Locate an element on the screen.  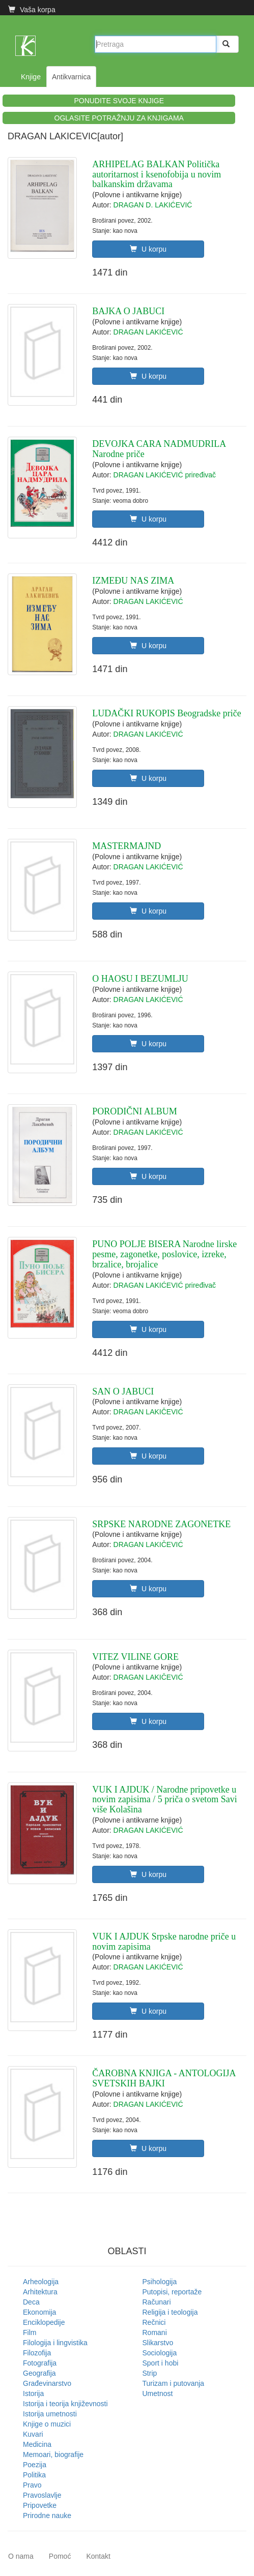
Arheologija is located at coordinates (41, 2282).